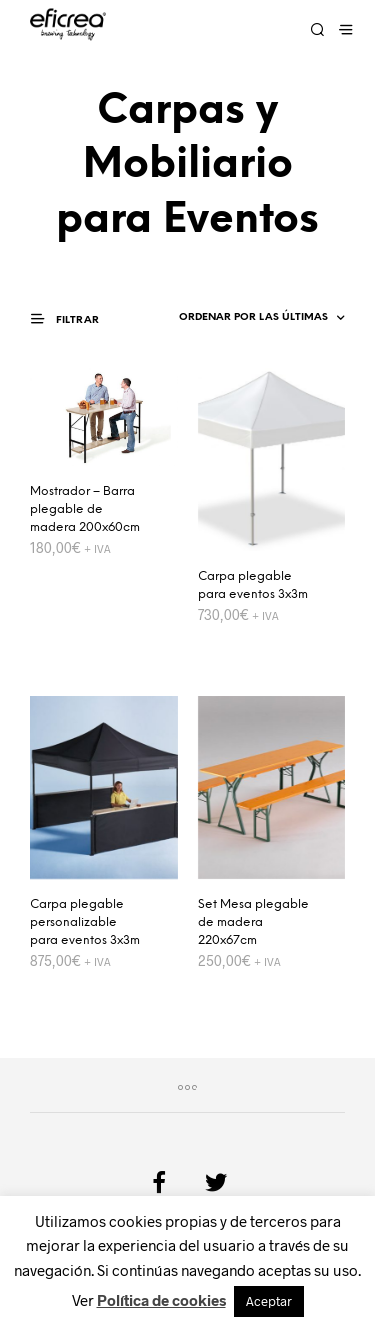 Image resolution: width=375 pixels, height=1329 pixels. What do you see at coordinates (253, 585) in the screenshot?
I see `Carpa plegable para eventos 3x3m` at bounding box center [253, 585].